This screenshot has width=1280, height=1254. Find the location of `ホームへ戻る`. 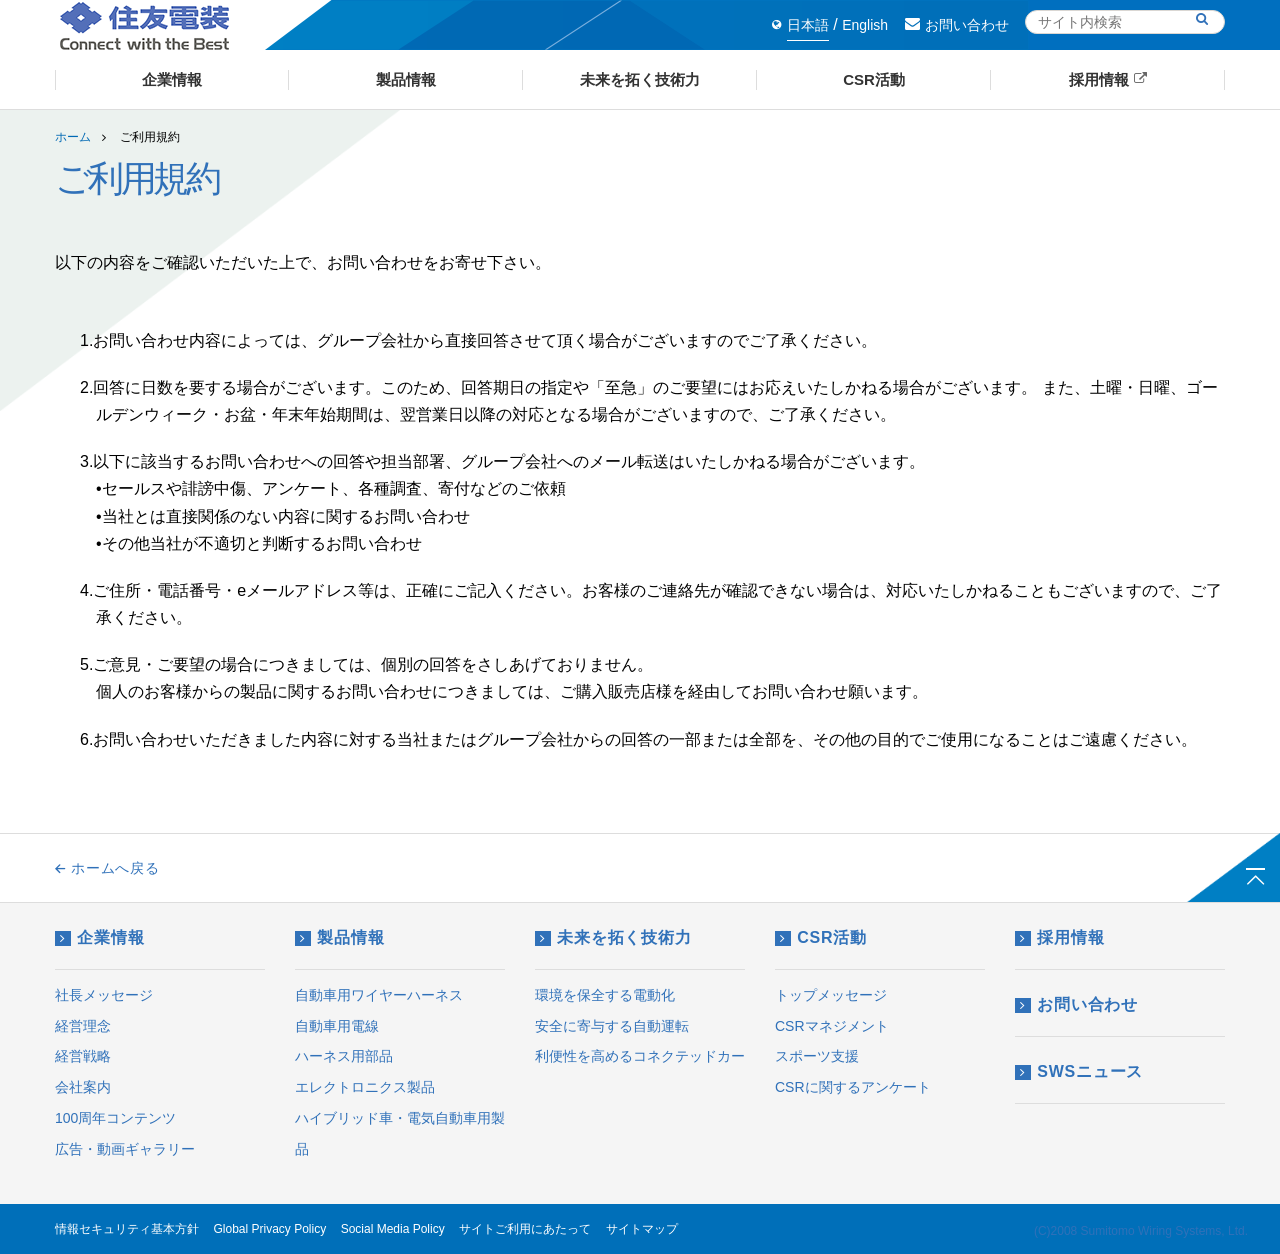

ホームへ戻る is located at coordinates (107, 868).